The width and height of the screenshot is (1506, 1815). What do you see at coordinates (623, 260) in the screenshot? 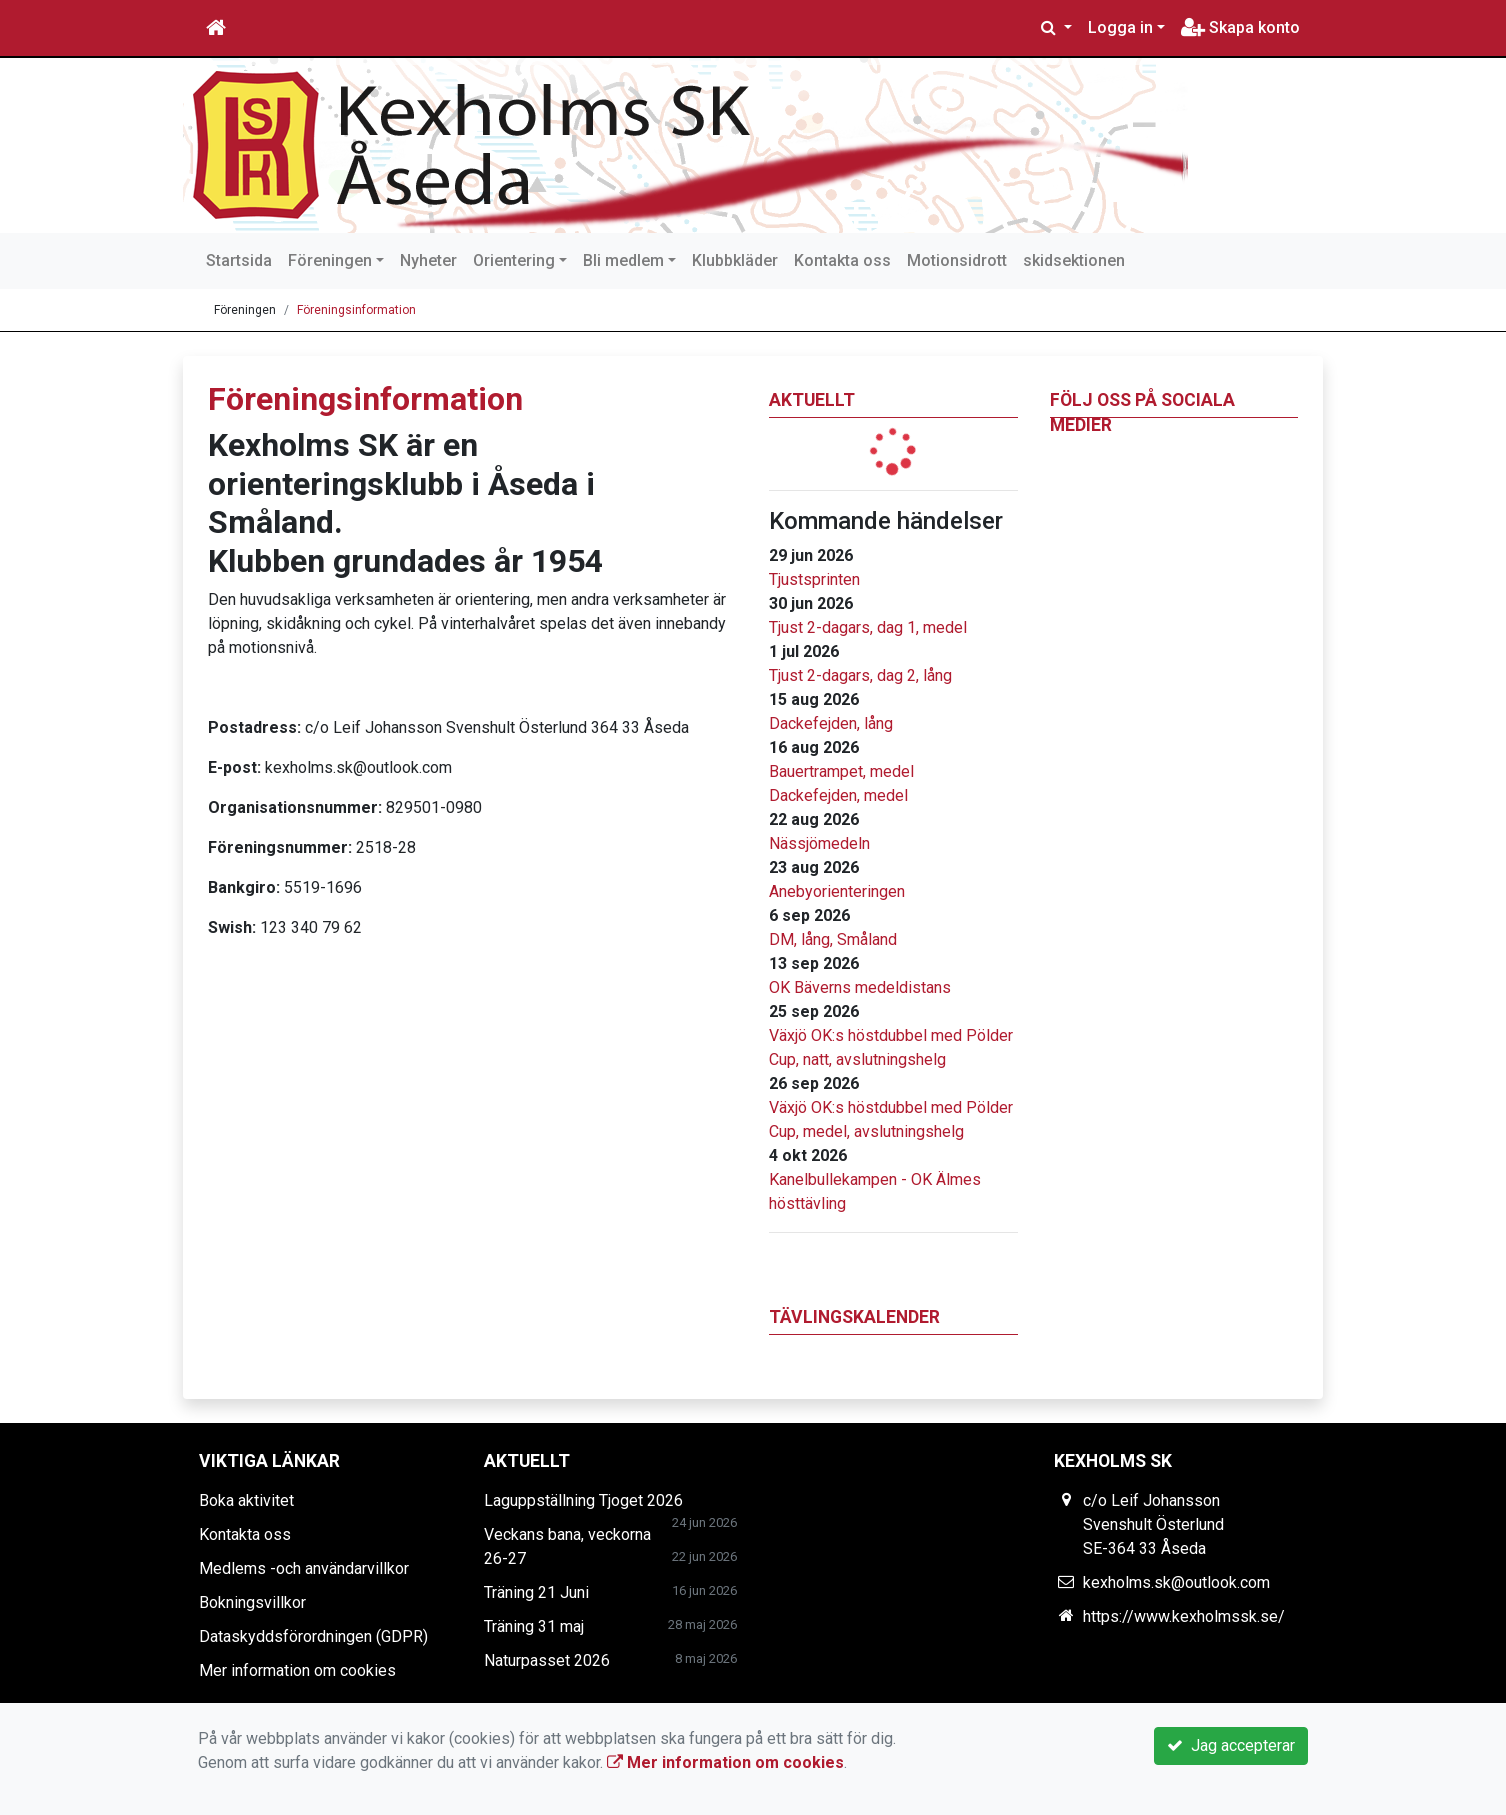
I see `Bli medlem` at bounding box center [623, 260].